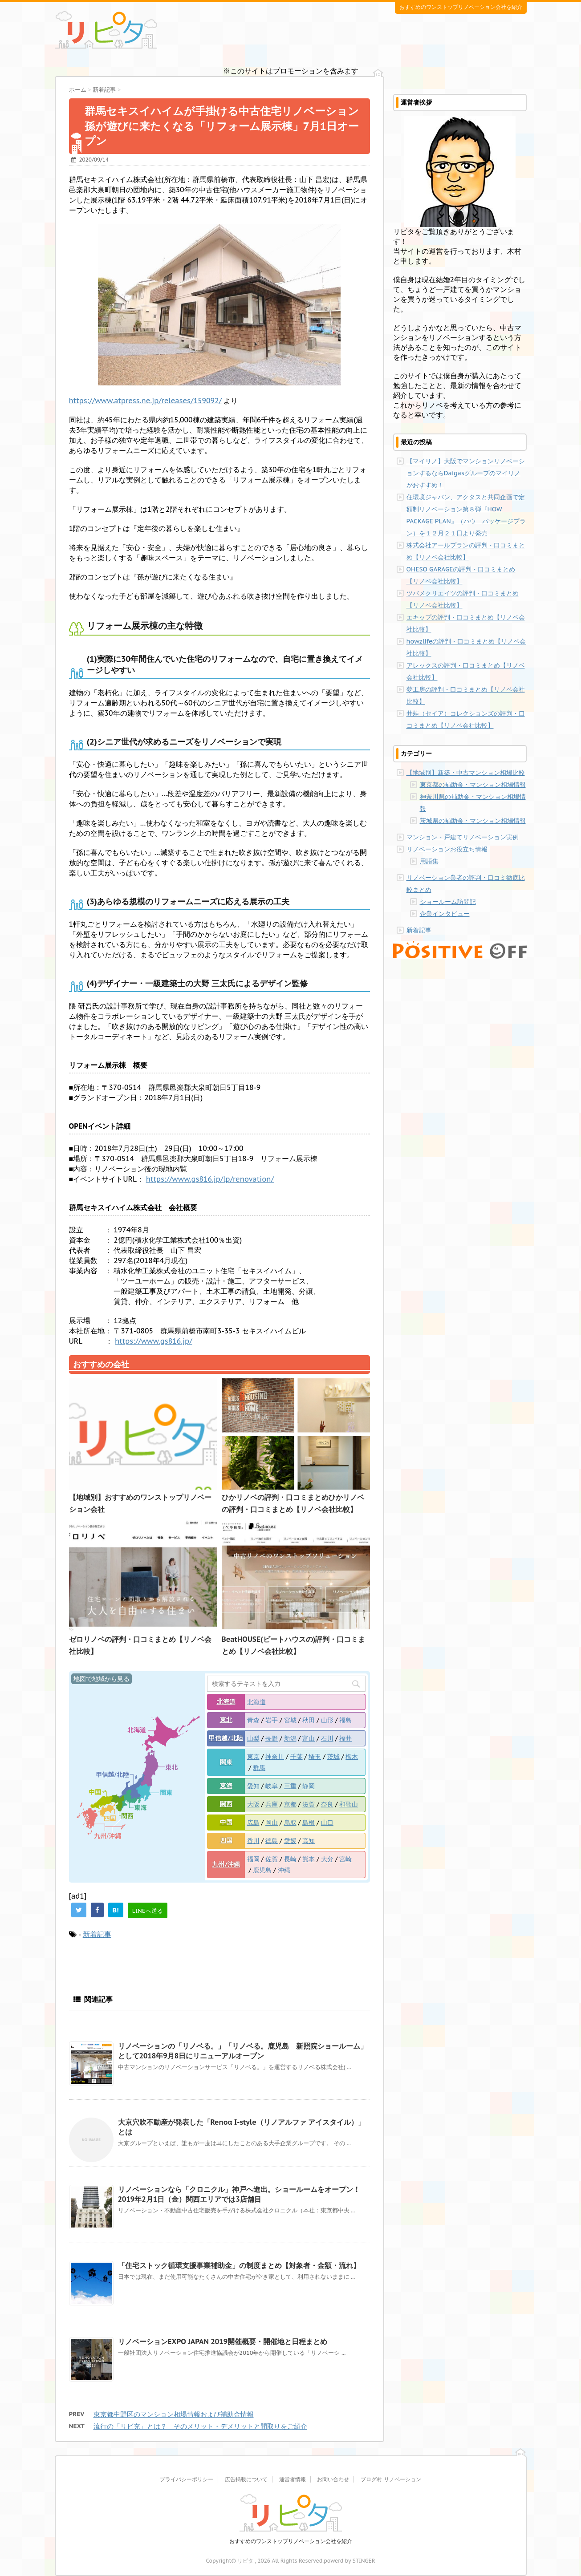  Describe the element at coordinates (200, 2426) in the screenshot. I see `流行の「リビ充」とは？ そのメリット・デメリットと間取りをご紹介` at that location.